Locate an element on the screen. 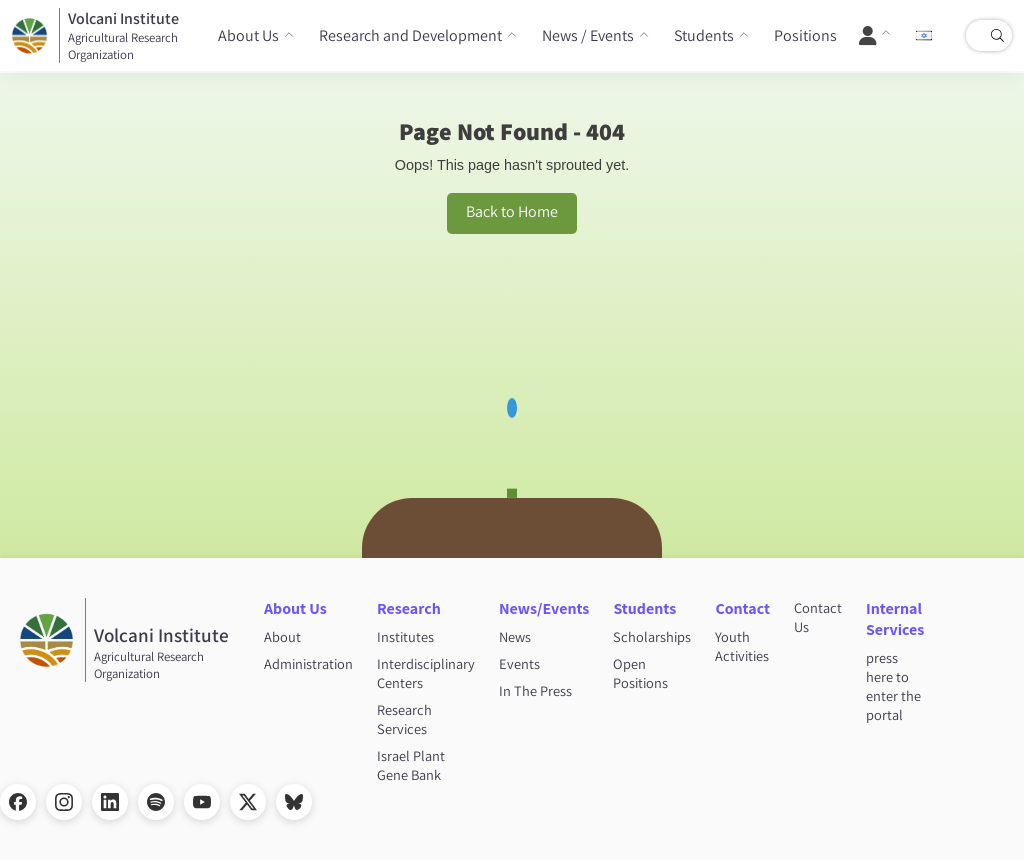 The image size is (1024, 860). Events is located at coordinates (519, 663).